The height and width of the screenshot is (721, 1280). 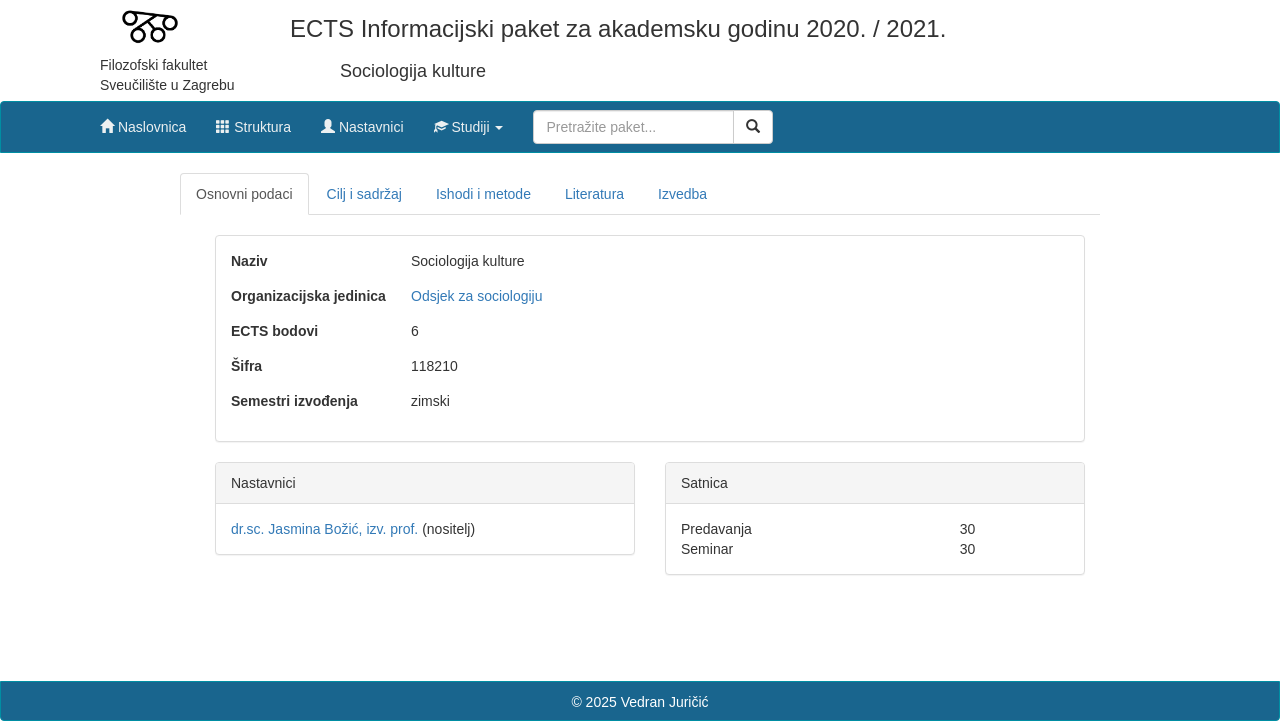 I want to click on Odsjek za sociologiju, so click(x=477, y=296).